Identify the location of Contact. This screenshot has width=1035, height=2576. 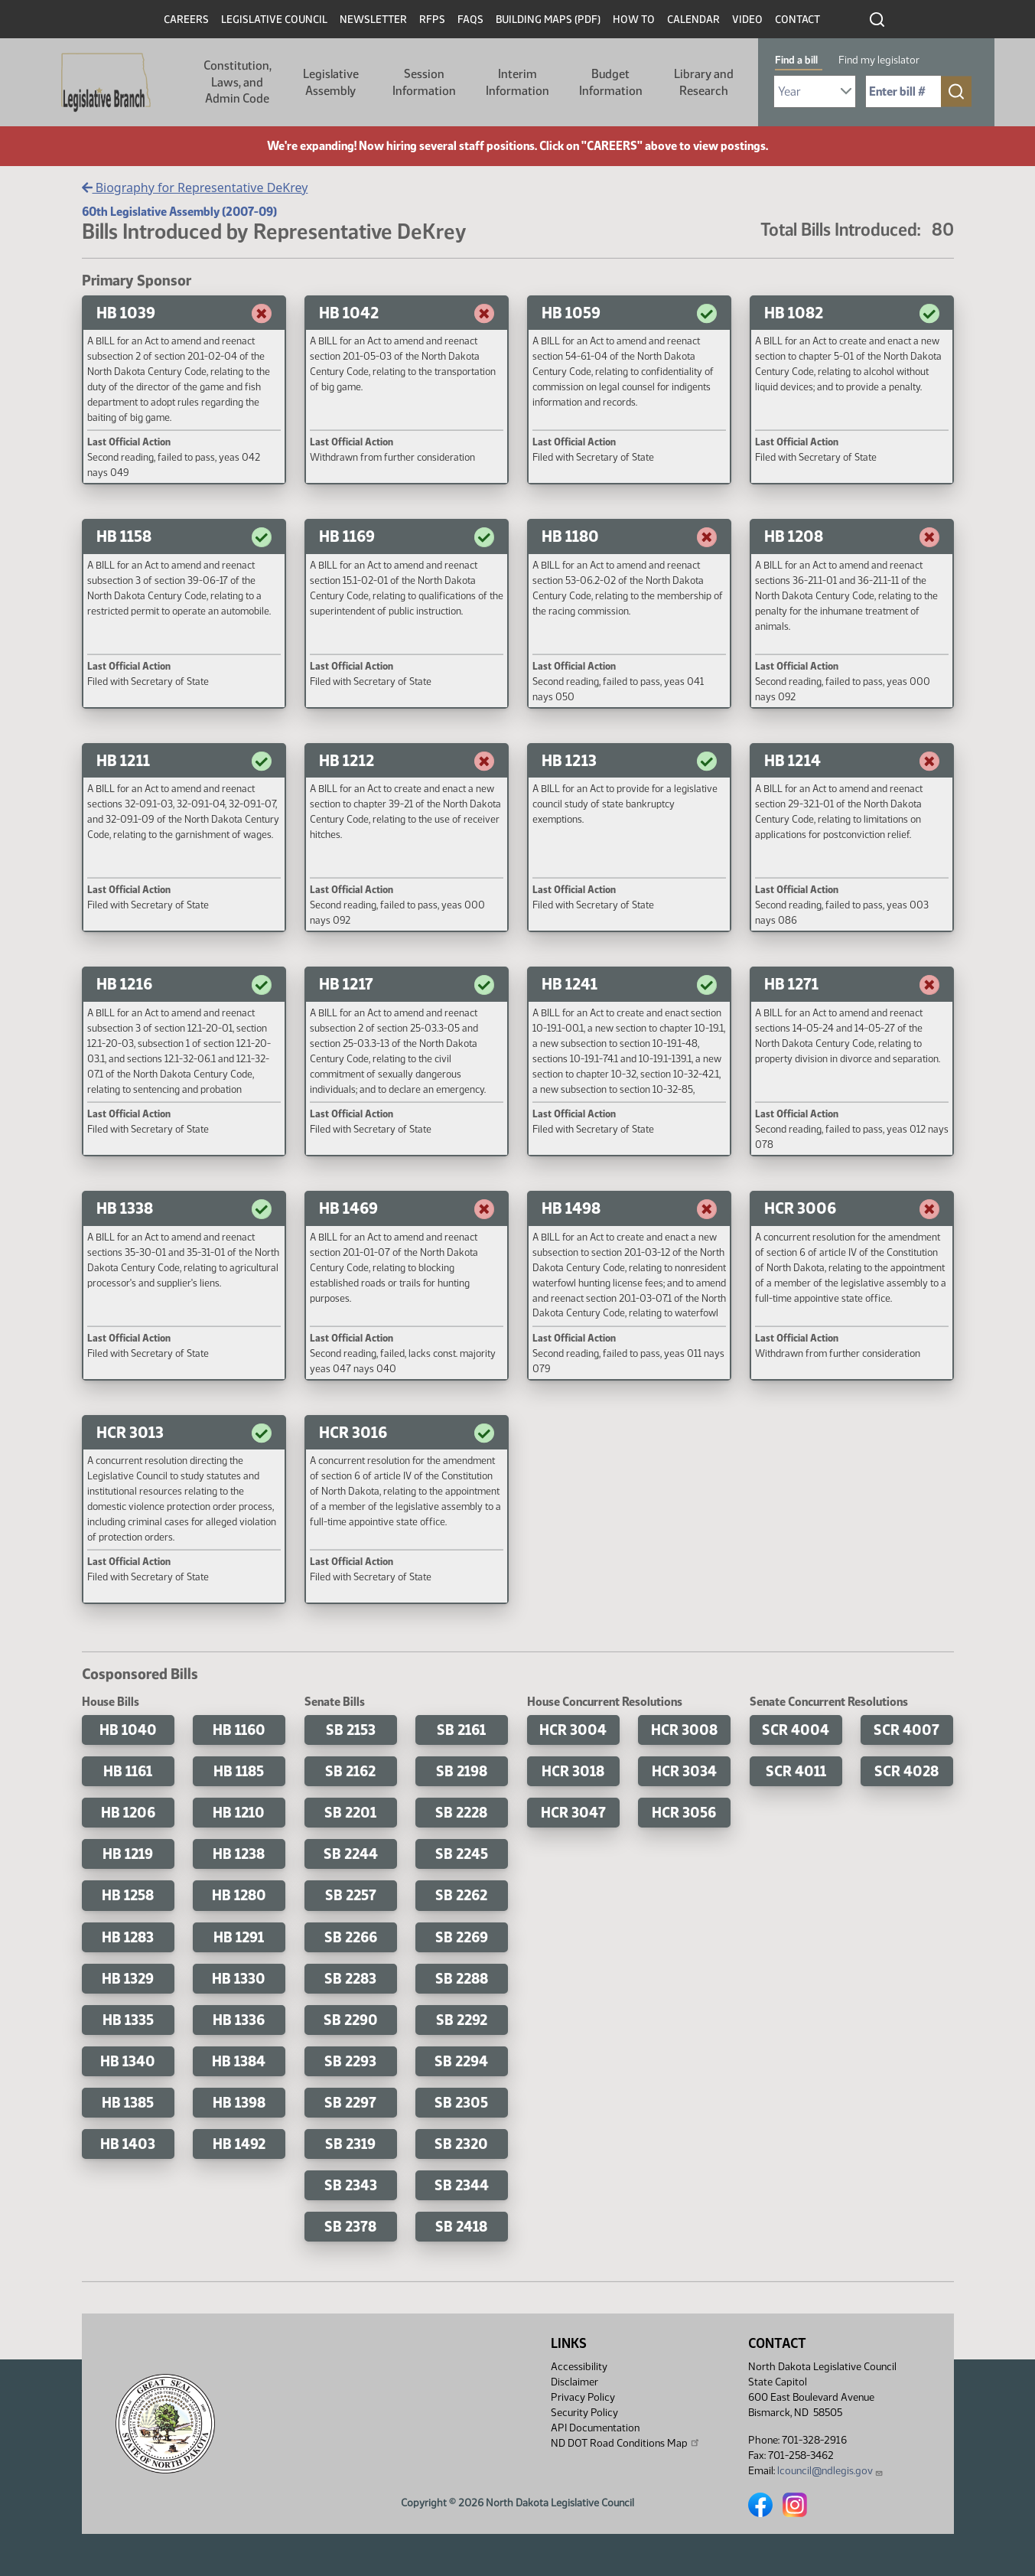
(797, 19).